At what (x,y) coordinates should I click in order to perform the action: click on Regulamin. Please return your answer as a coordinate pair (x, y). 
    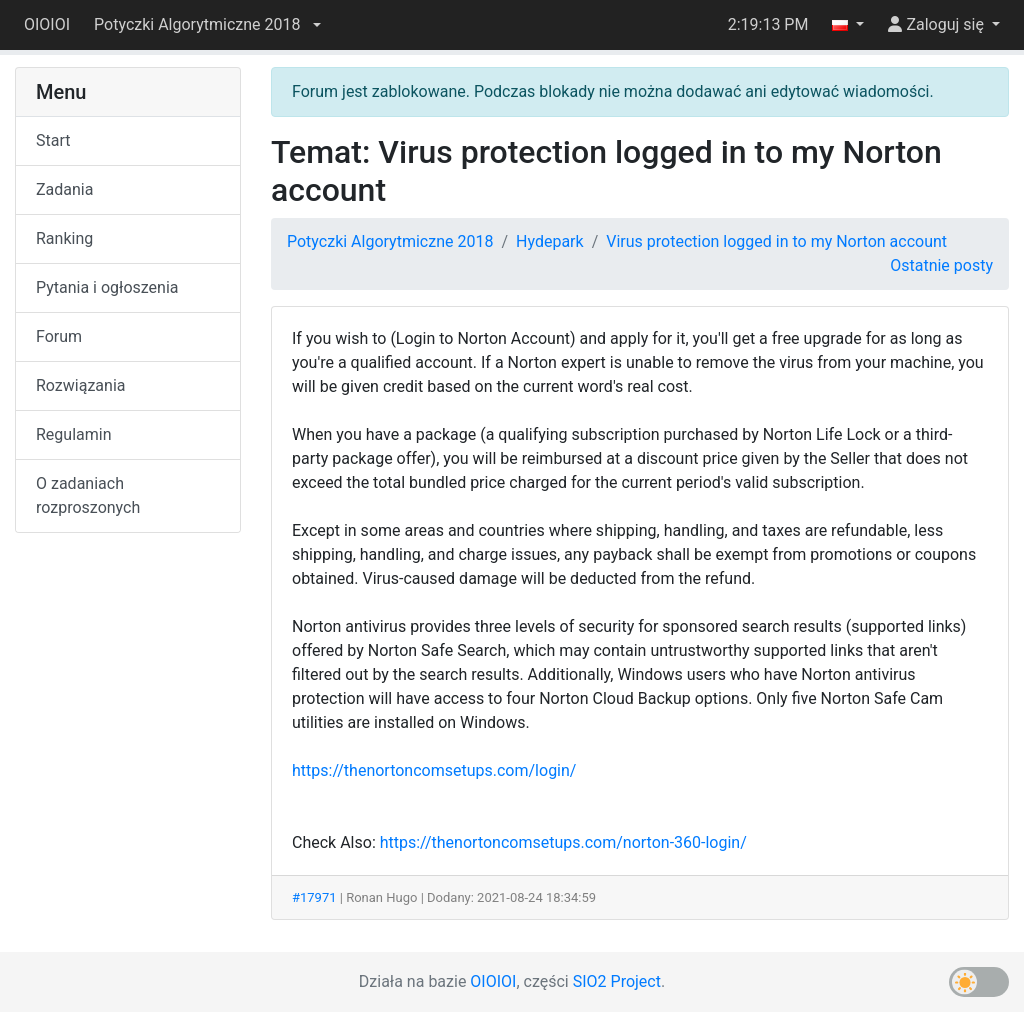
    Looking at the image, I should click on (74, 434).